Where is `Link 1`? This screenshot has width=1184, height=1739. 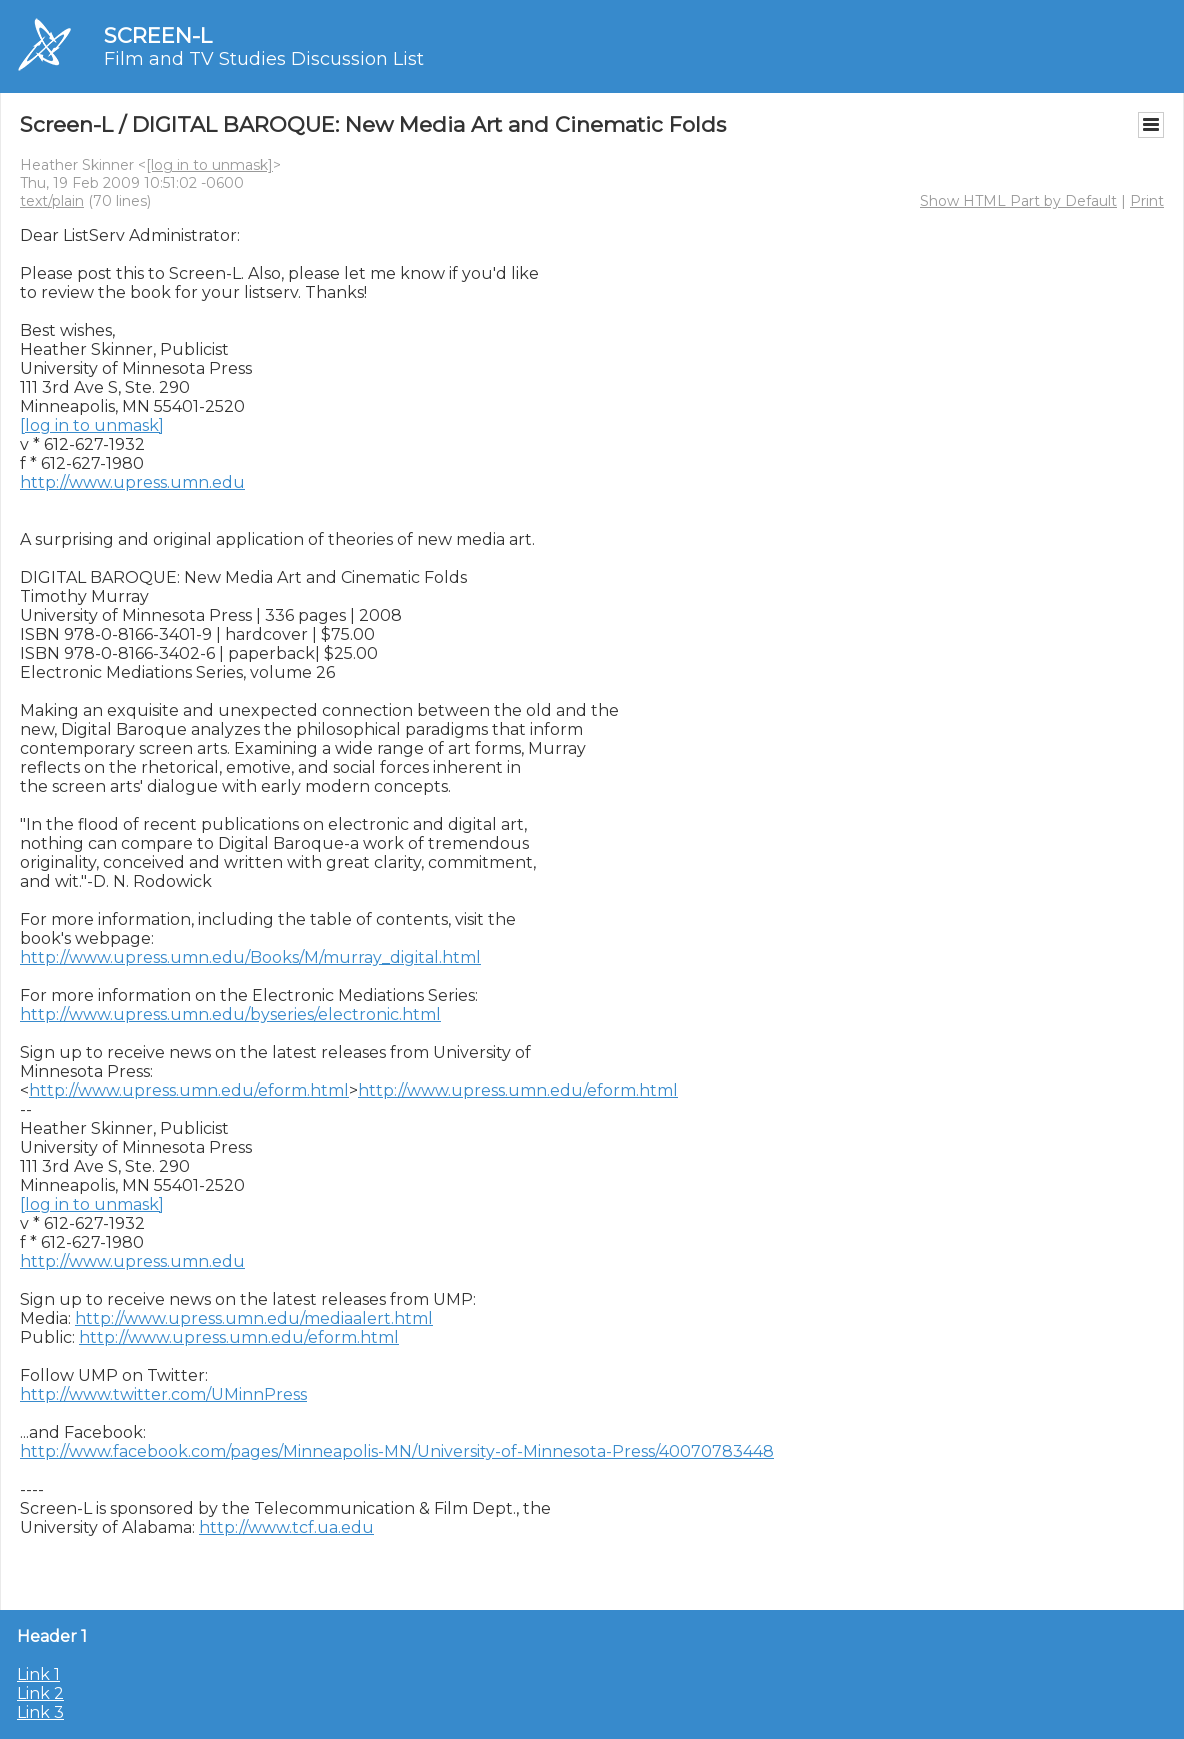 Link 1 is located at coordinates (38, 1674).